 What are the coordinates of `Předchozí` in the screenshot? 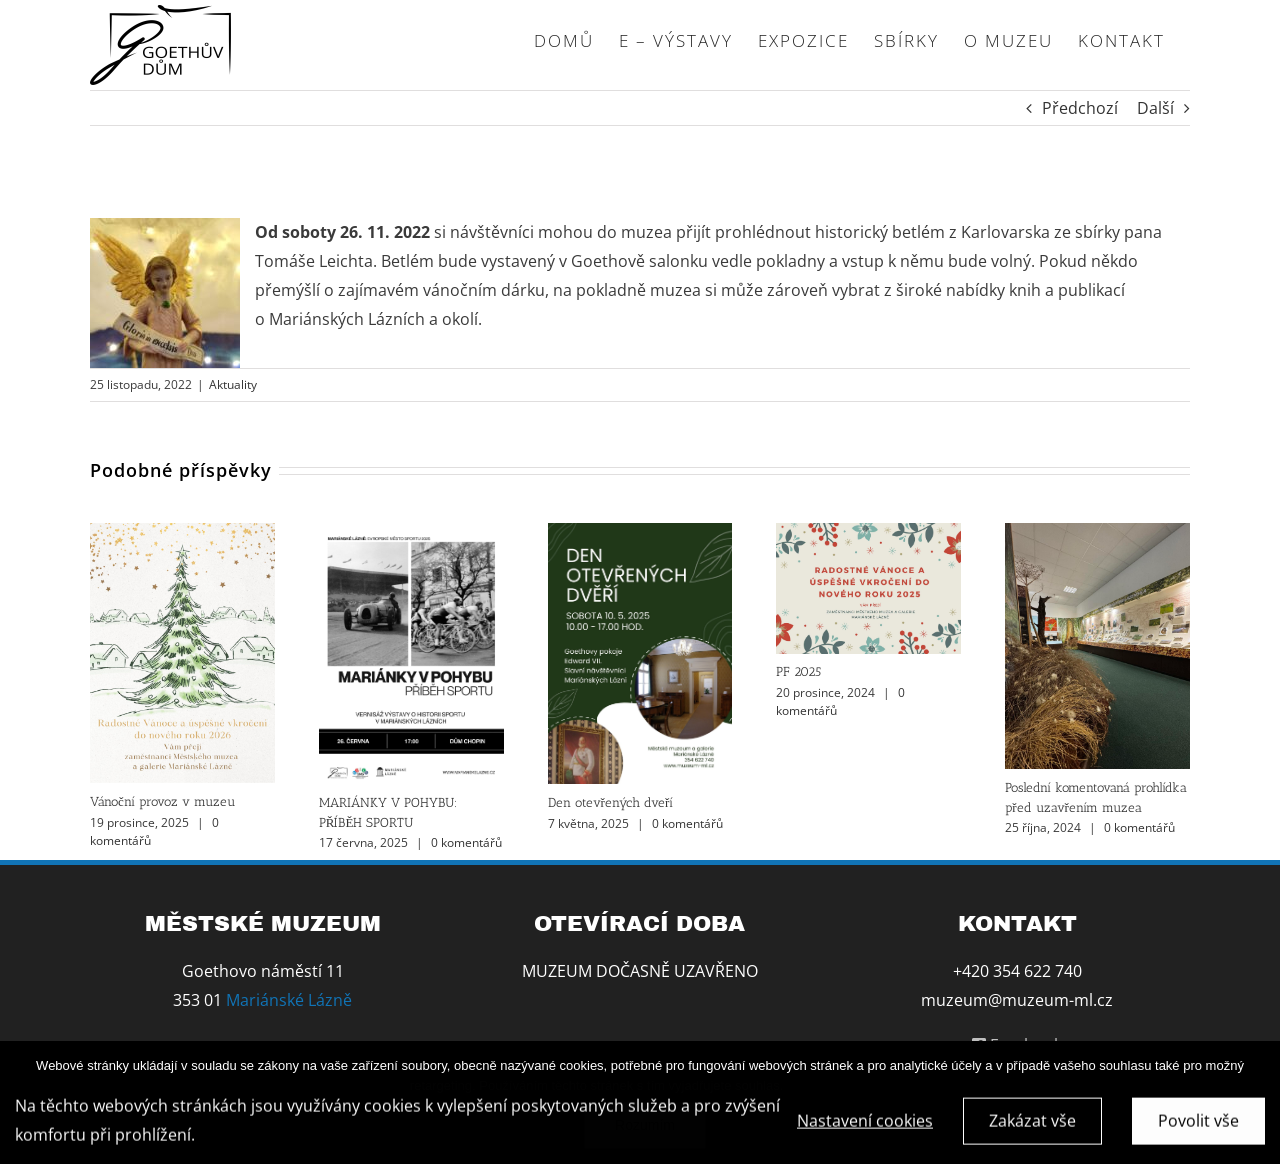 It's located at (1080, 108).